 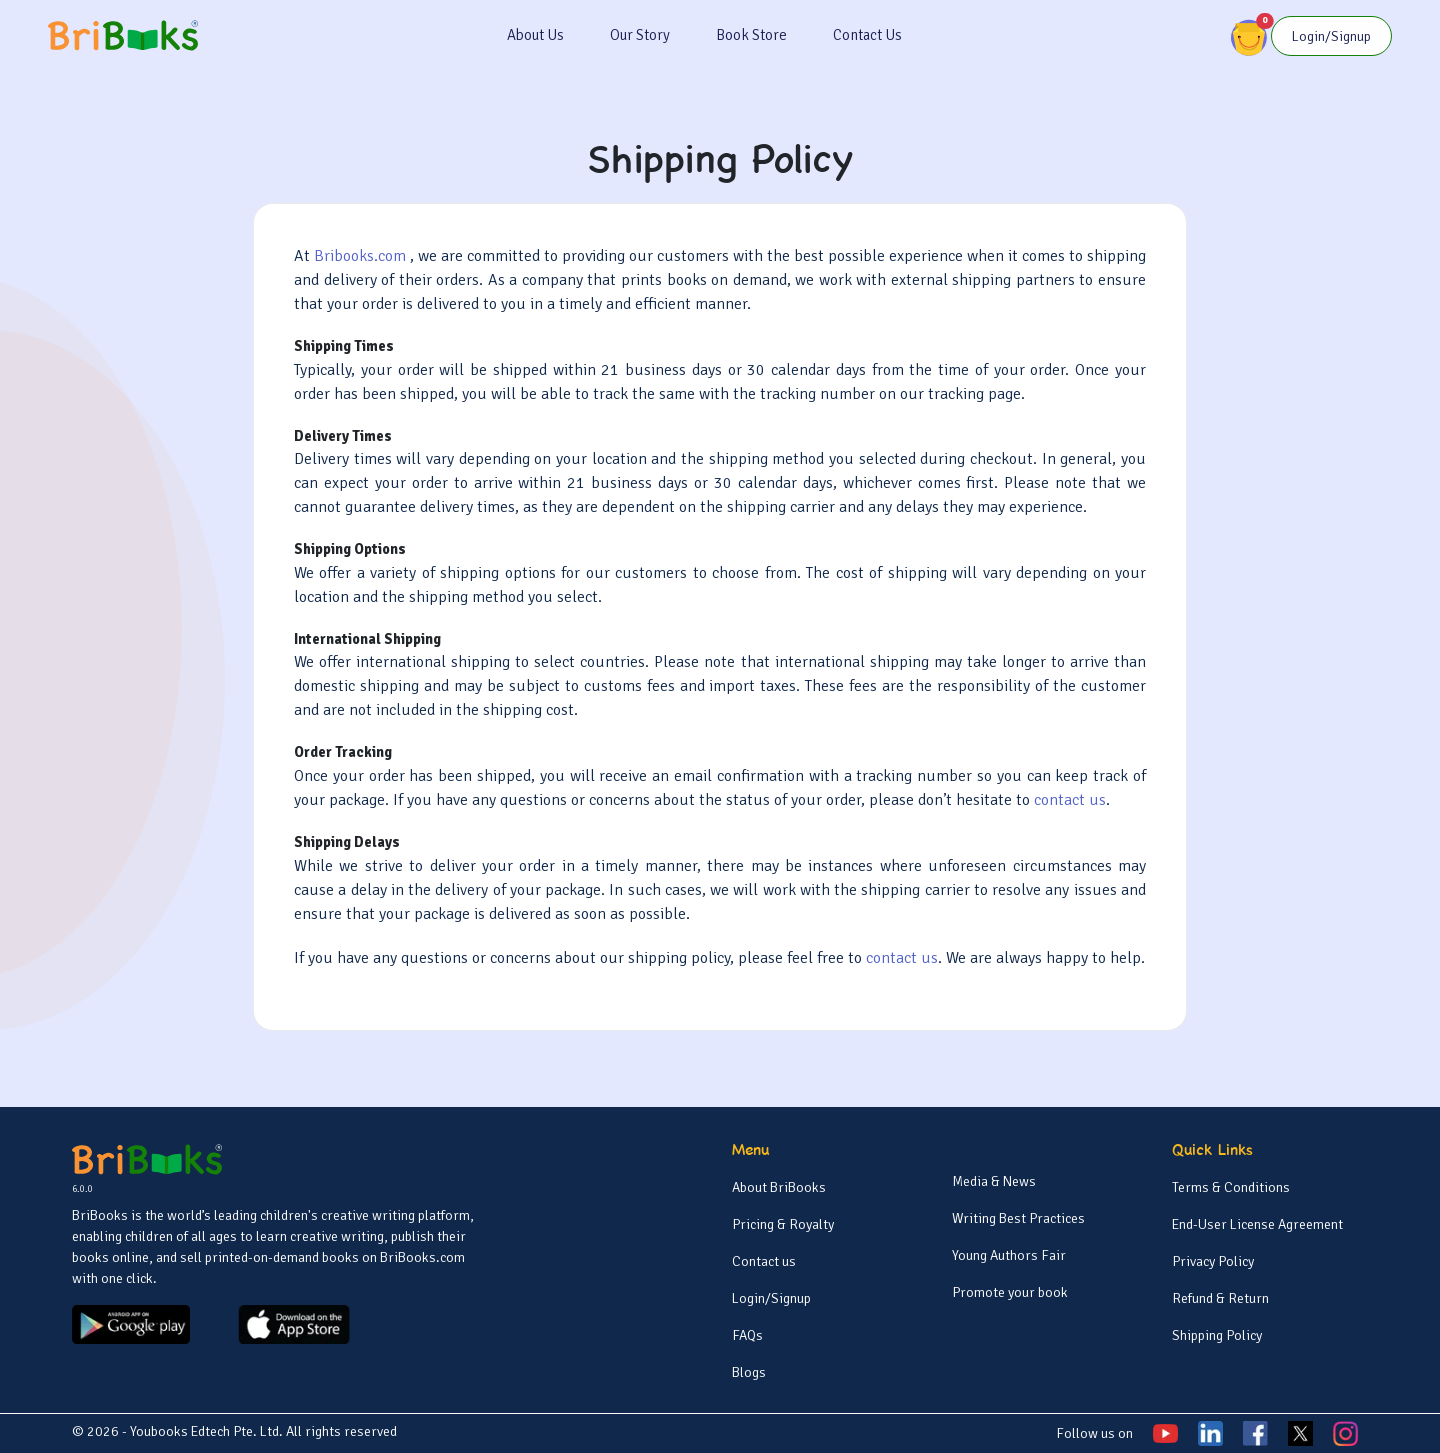 I want to click on contact us, so click(x=1070, y=800).